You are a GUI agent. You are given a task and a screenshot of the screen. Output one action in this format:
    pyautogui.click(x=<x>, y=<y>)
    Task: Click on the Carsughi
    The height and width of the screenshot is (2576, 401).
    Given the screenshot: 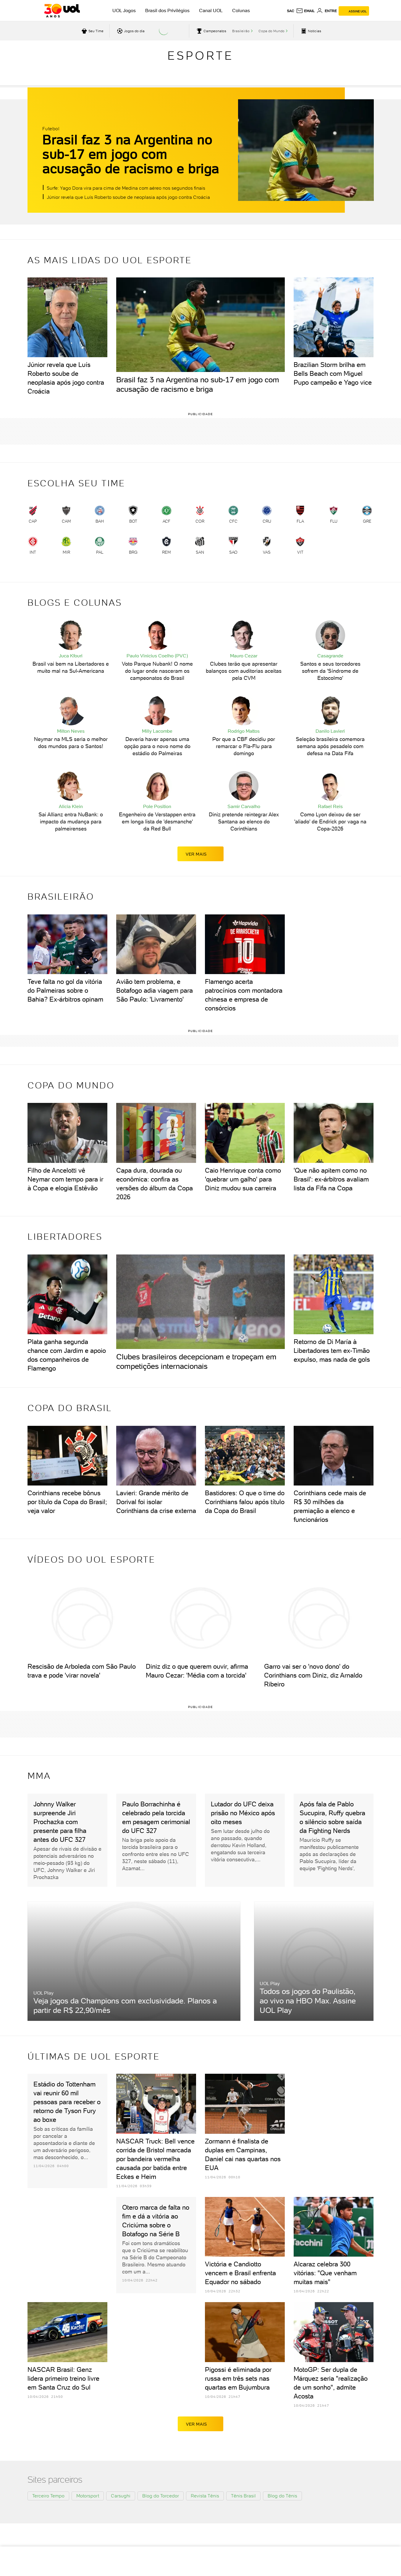 What is the action you would take?
    pyautogui.click(x=120, y=2496)
    